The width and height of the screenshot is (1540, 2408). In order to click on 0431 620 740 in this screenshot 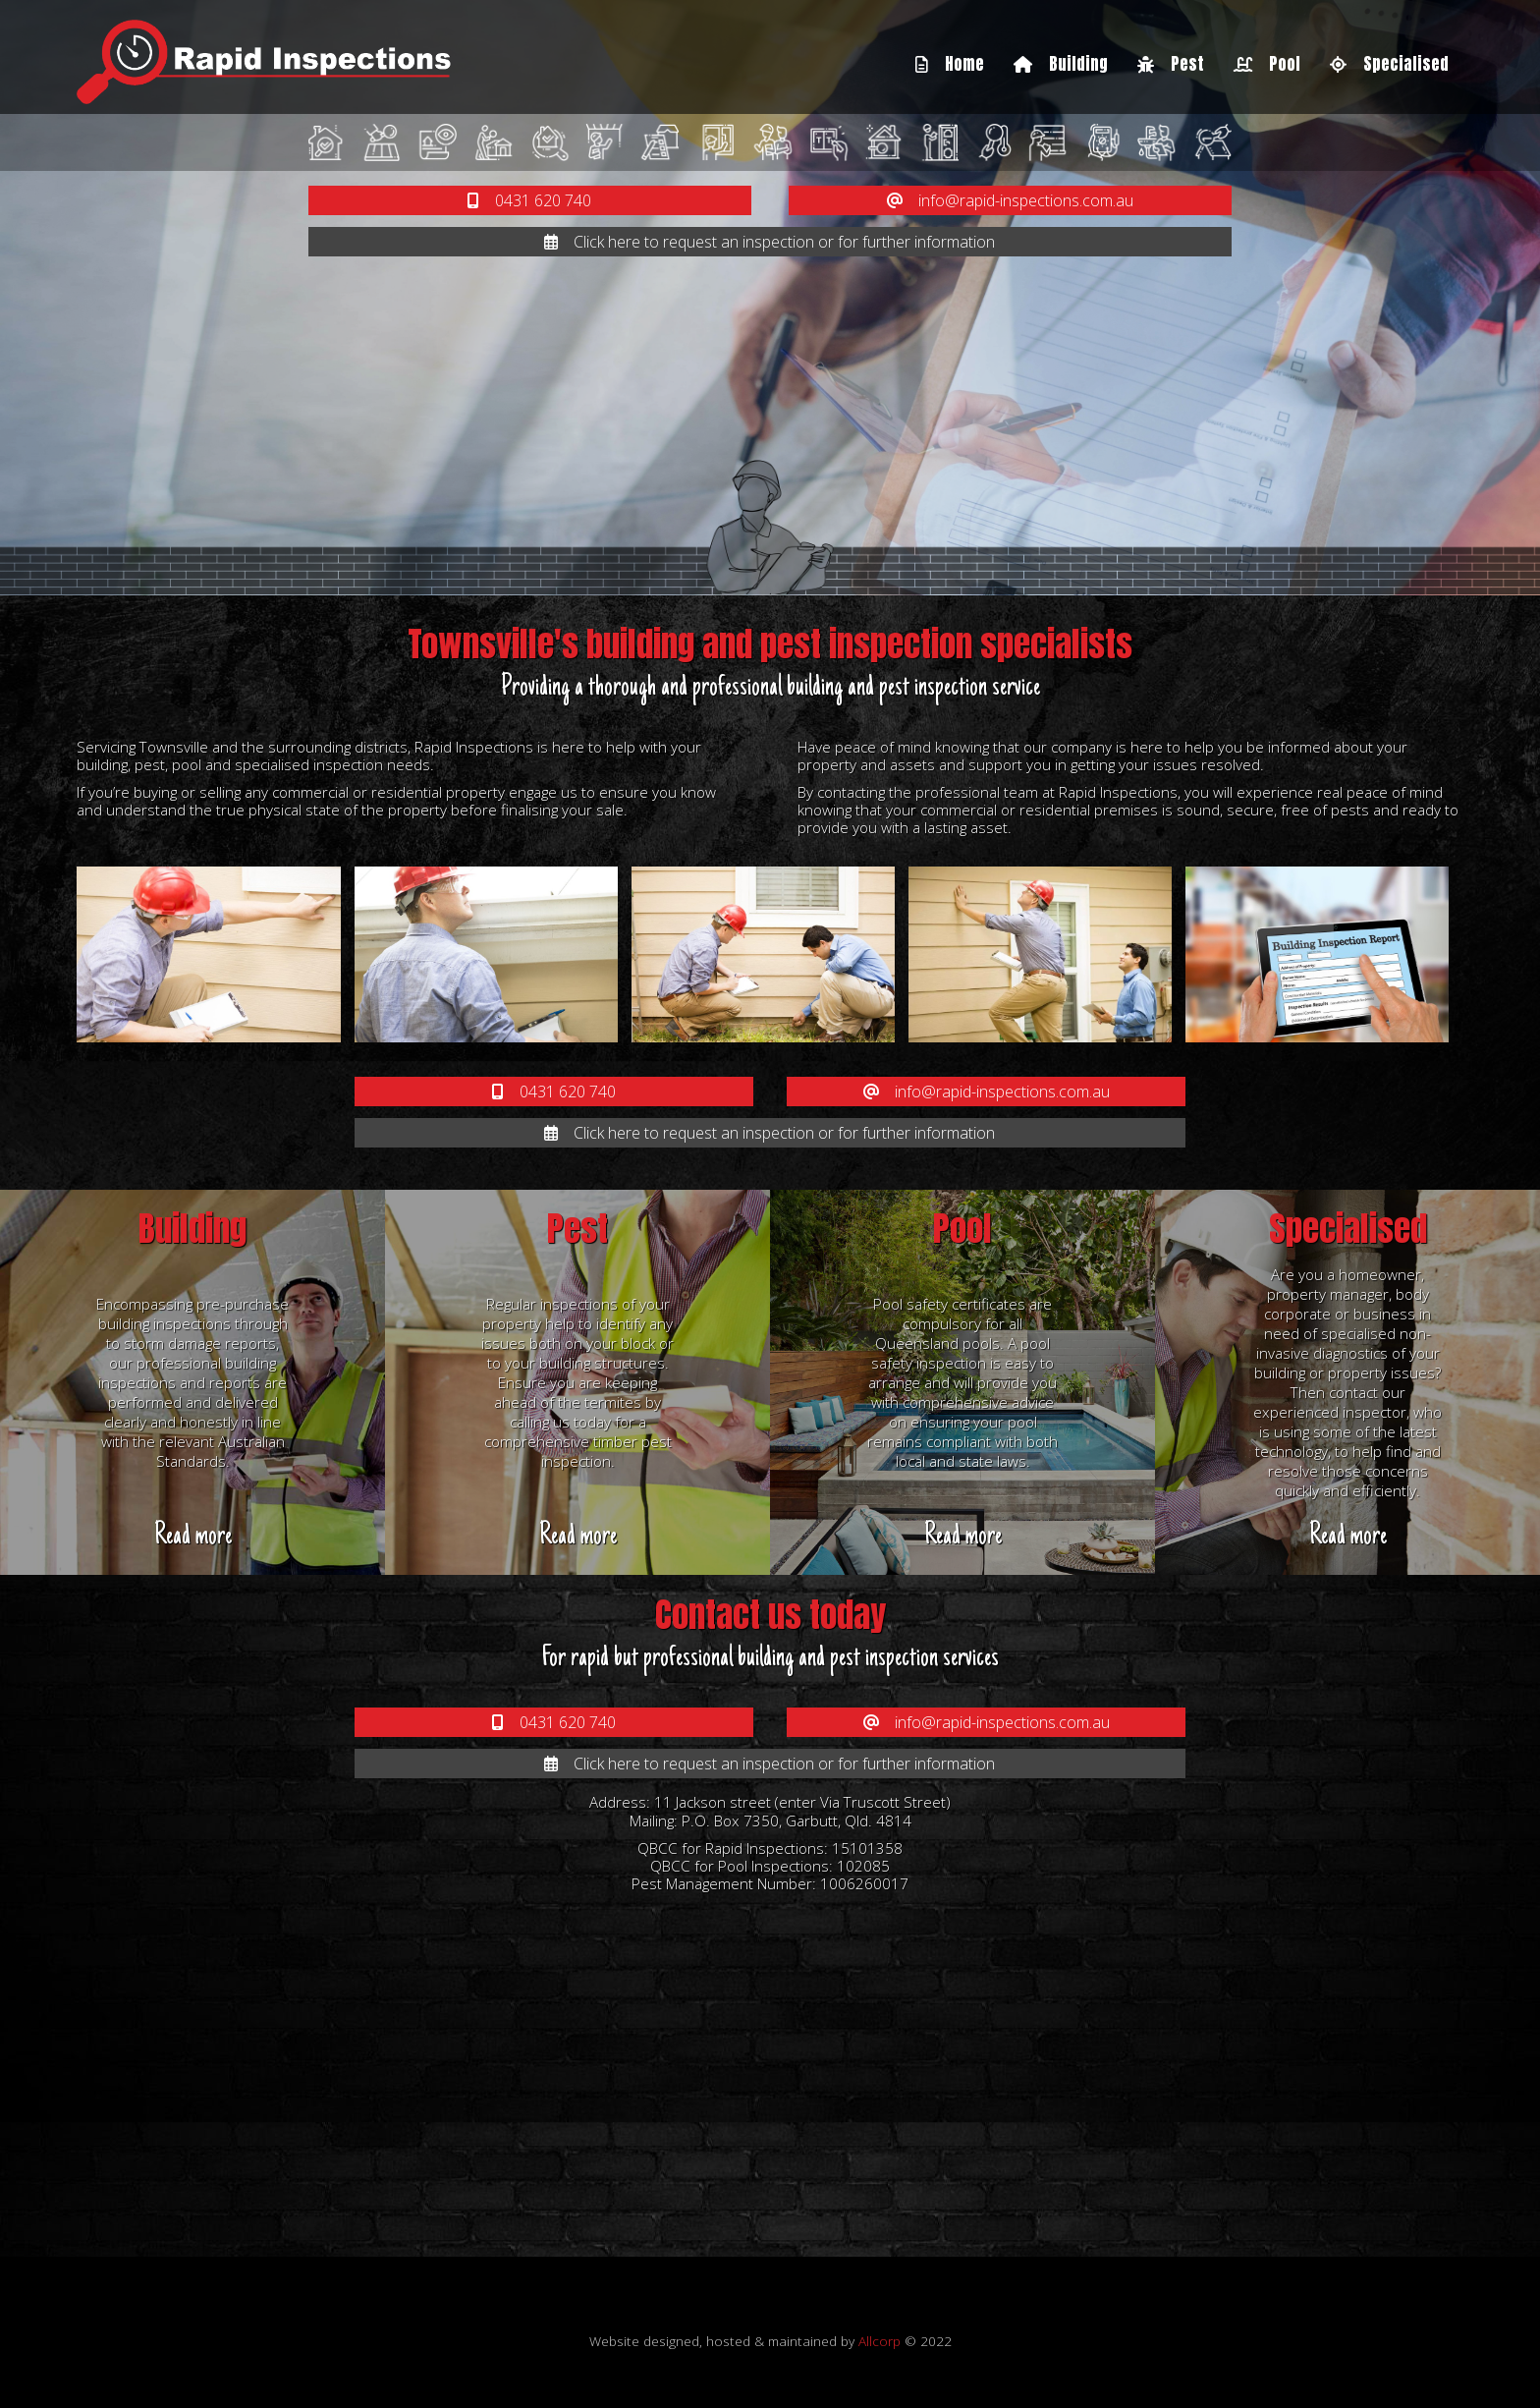, I will do `click(529, 200)`.